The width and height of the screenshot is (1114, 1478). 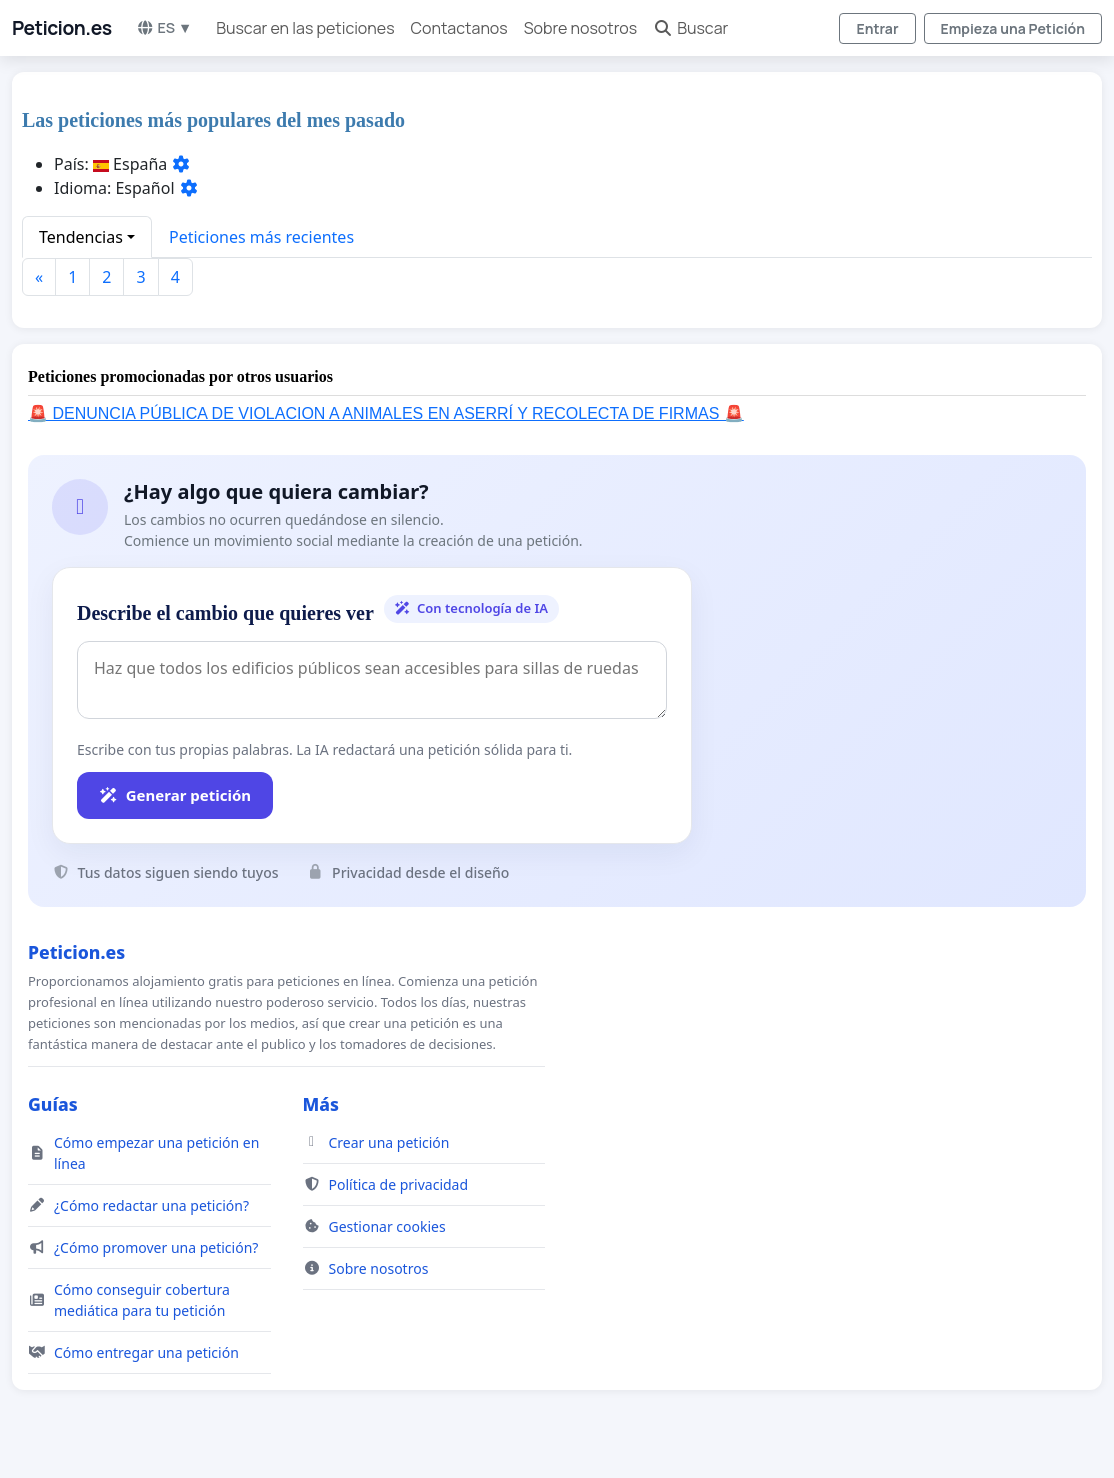 I want to click on Contactanos, so click(x=459, y=28).